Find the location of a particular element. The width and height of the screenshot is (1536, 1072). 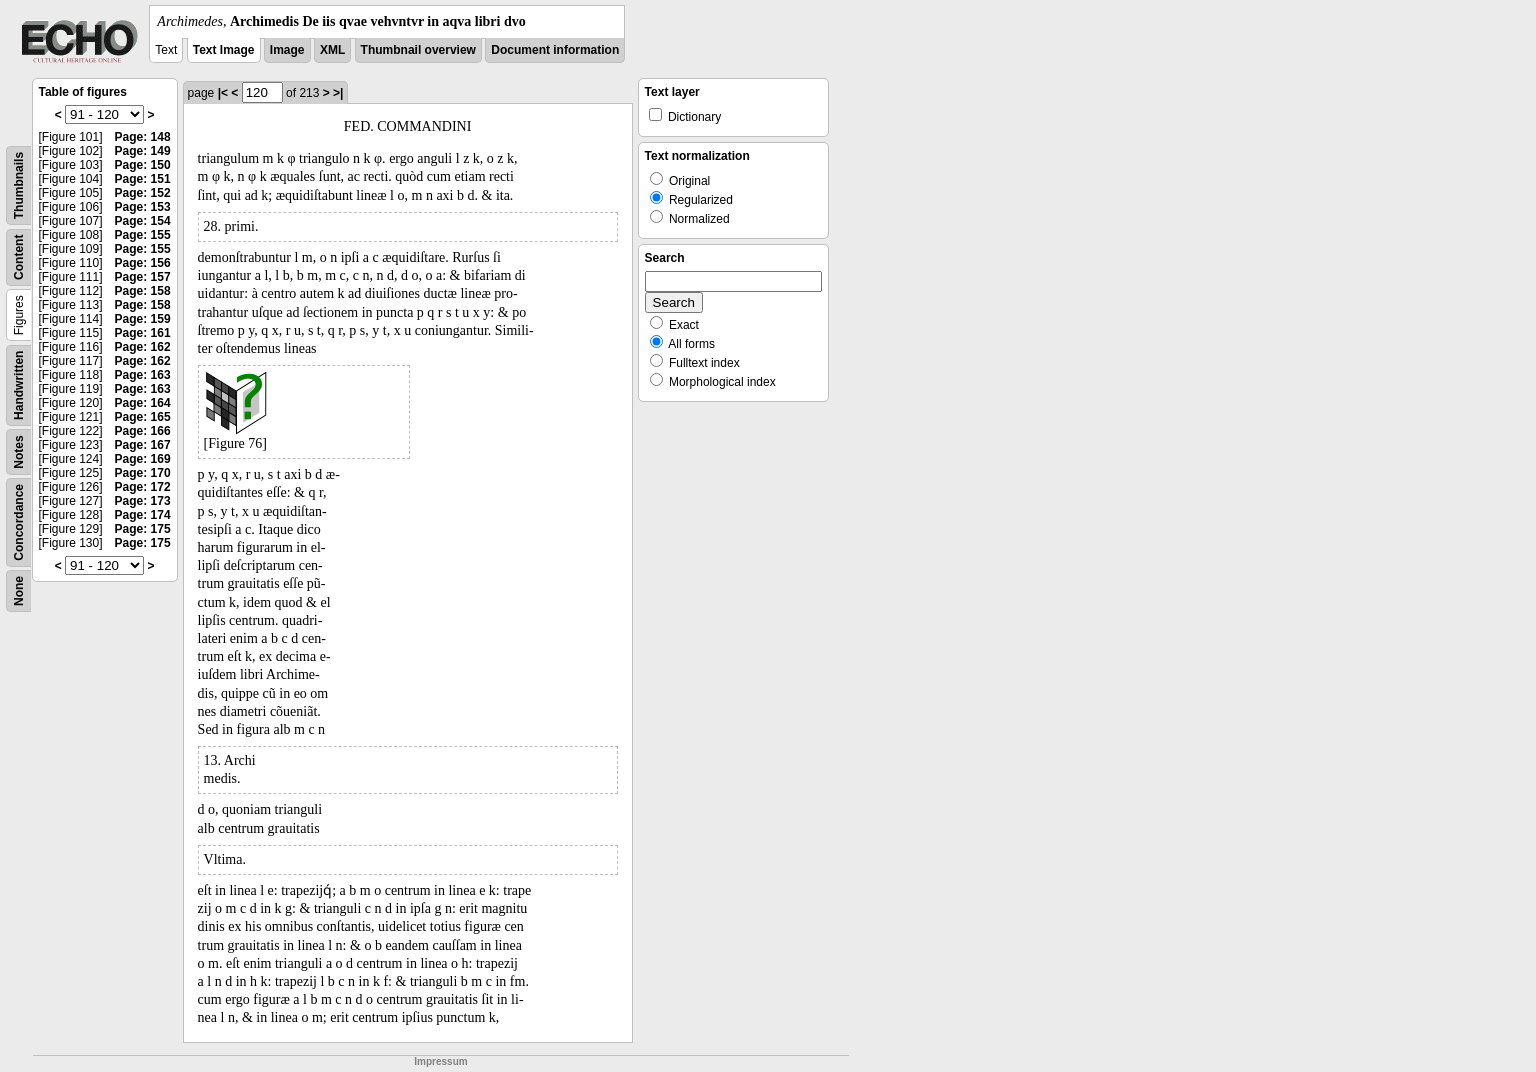

Handwritten is located at coordinates (19, 385).